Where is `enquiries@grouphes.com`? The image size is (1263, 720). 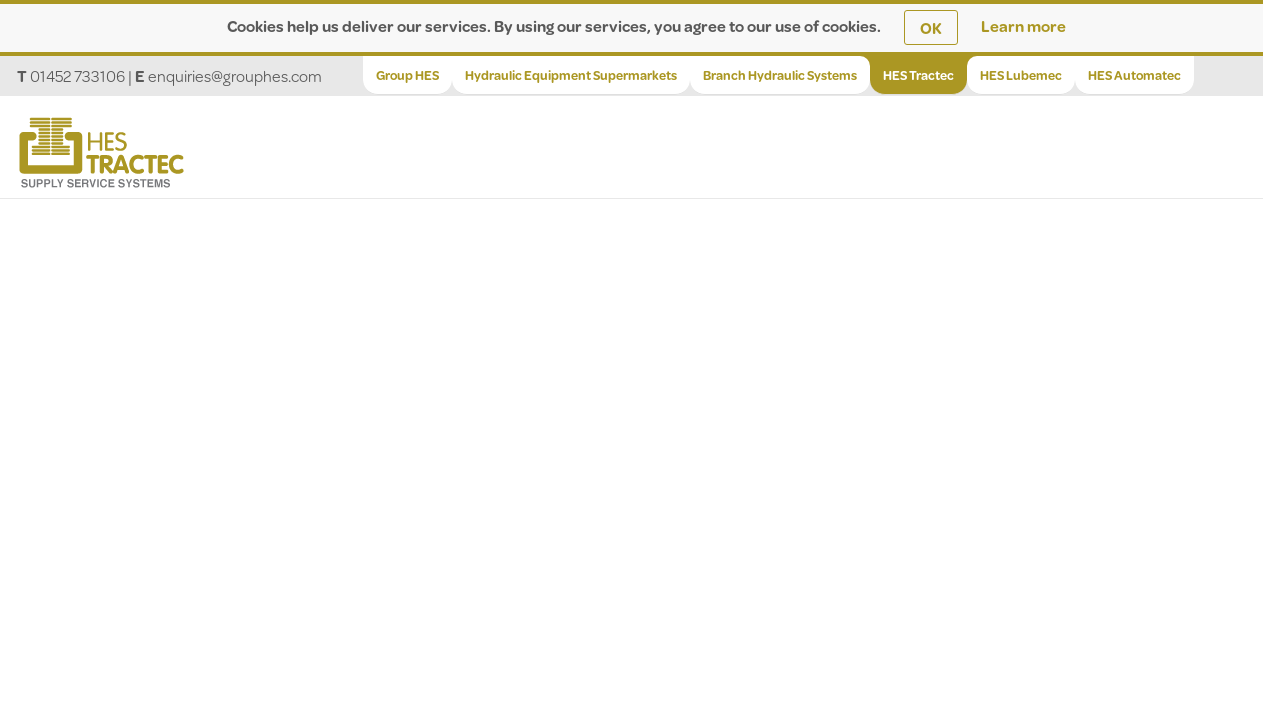
enquiries@grouphes.com is located at coordinates (235, 75).